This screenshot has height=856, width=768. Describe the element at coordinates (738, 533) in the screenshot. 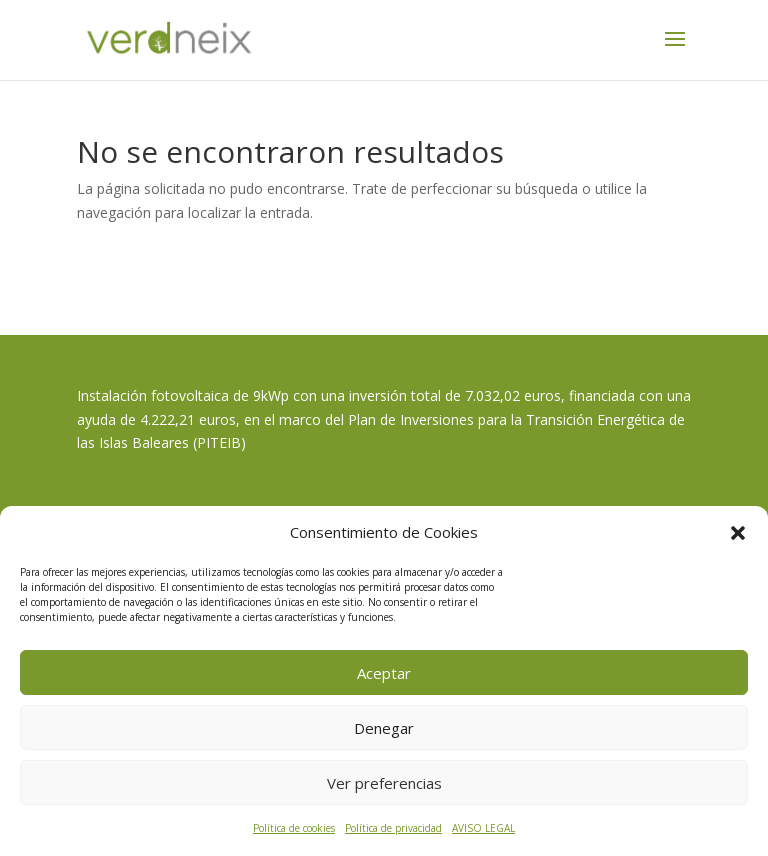

I see `[button]` at that location.